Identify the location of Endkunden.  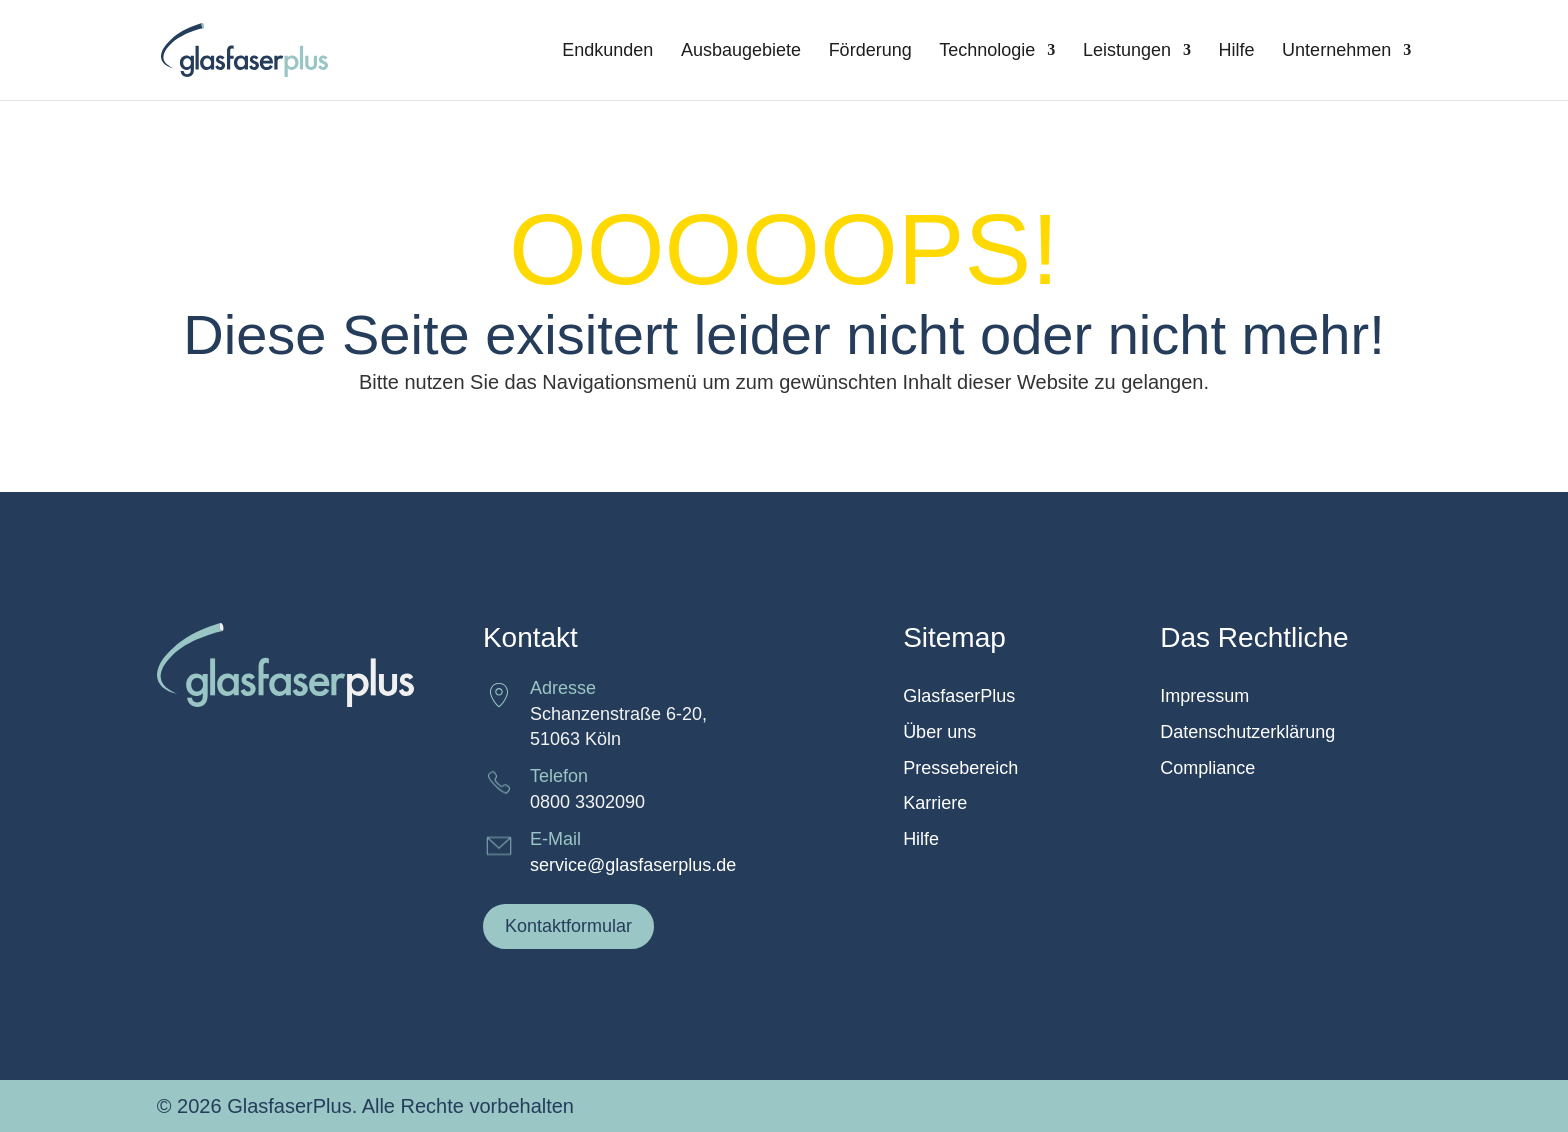
(607, 51).